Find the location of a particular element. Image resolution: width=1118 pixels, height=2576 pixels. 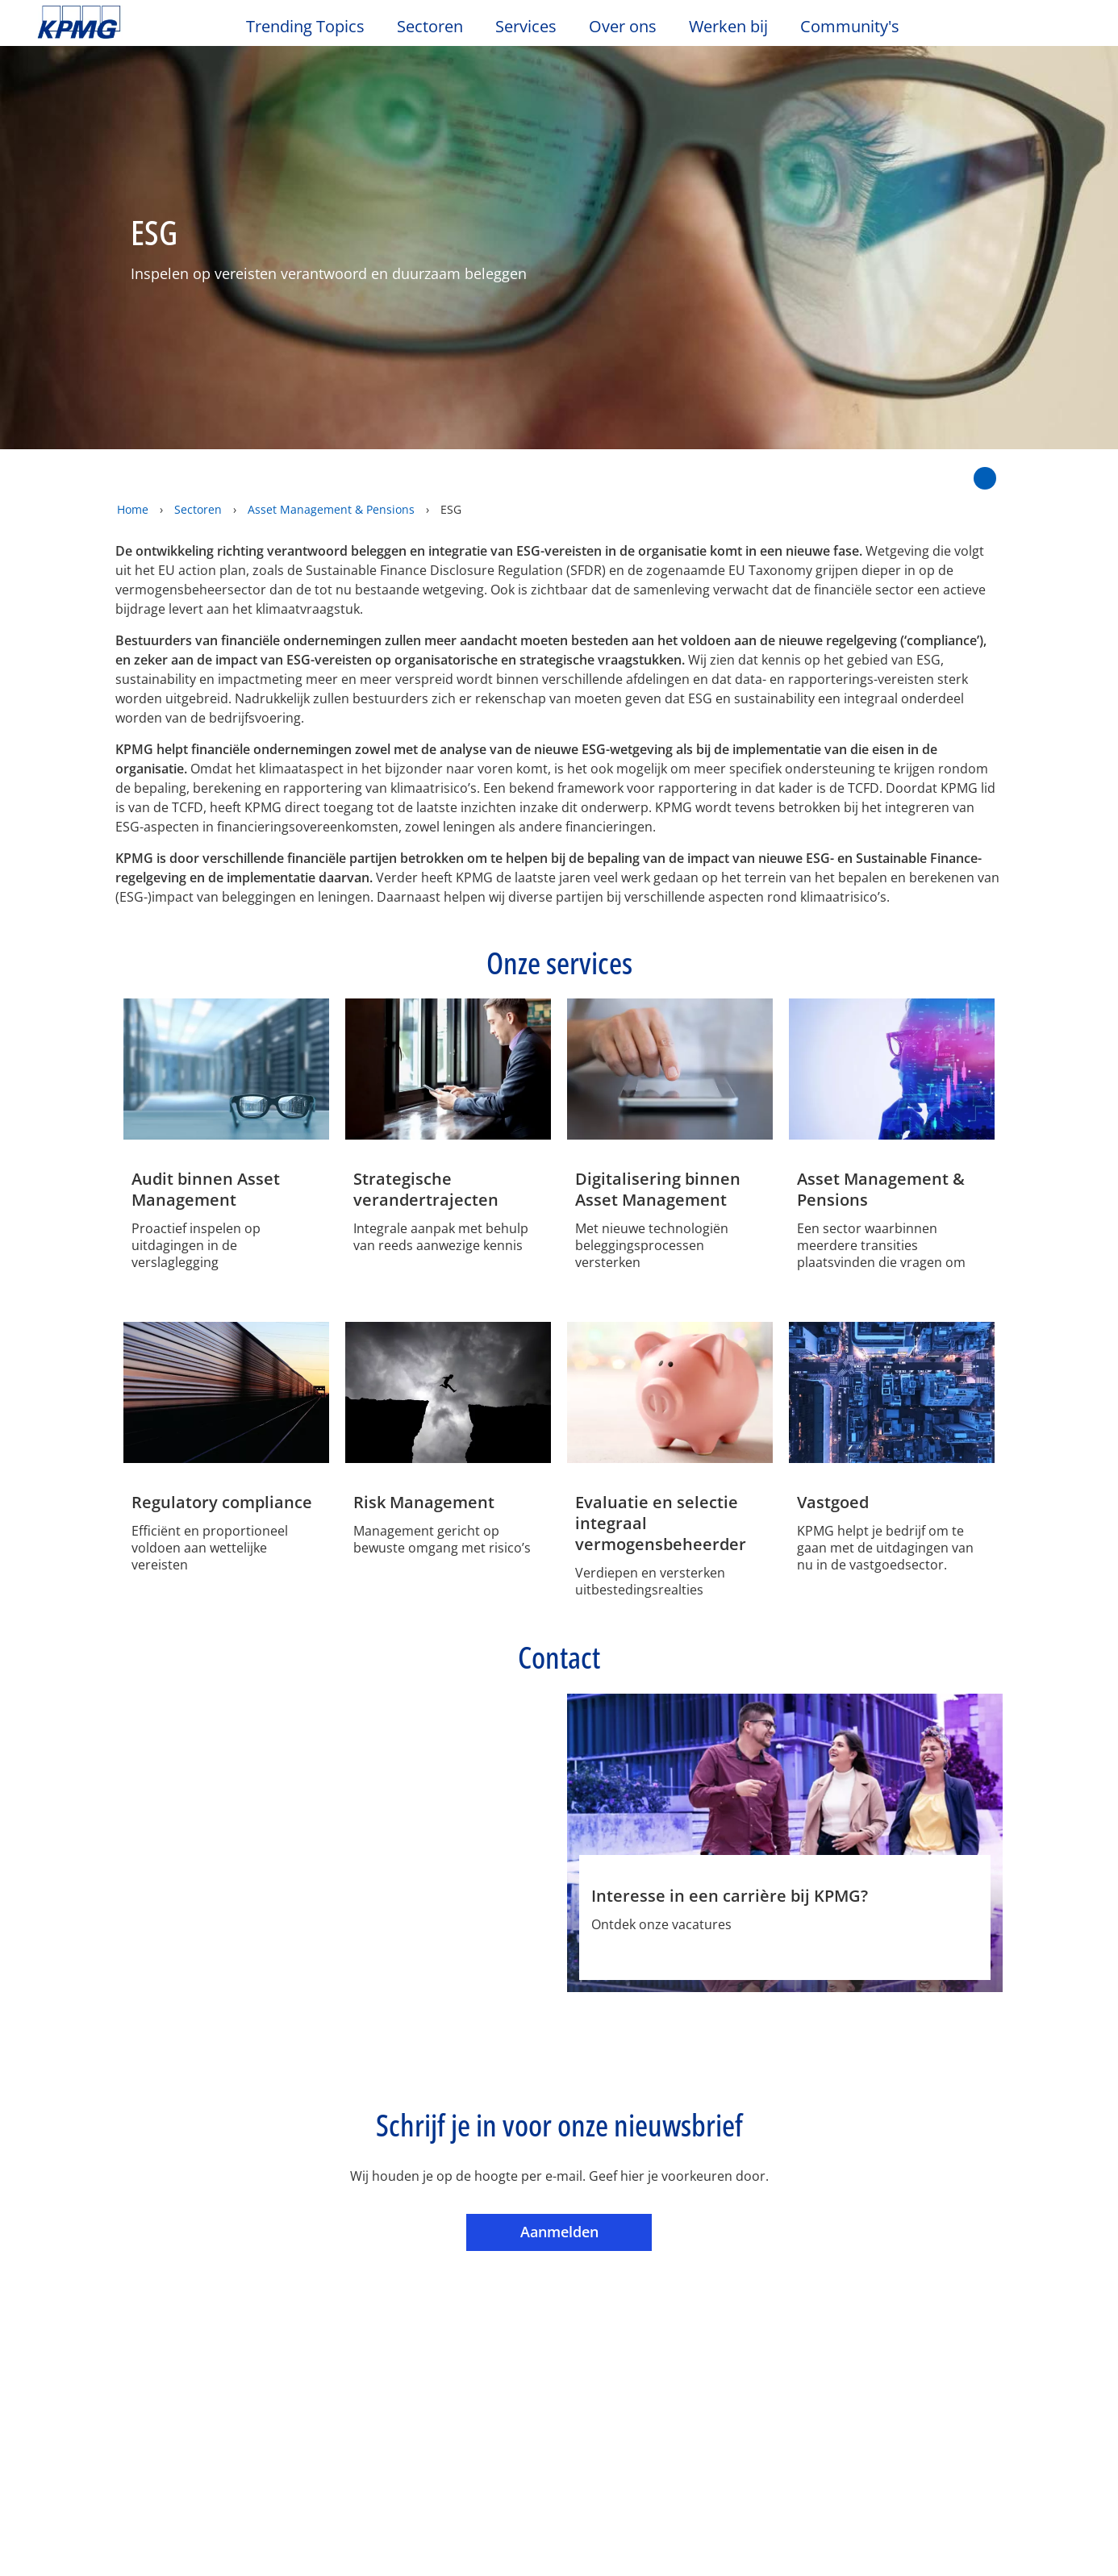

KPMG’s Online Privacy Statement [Meer informatie over uw privacy, opent in een nieuw tabblad] is located at coordinates (330, 2559).